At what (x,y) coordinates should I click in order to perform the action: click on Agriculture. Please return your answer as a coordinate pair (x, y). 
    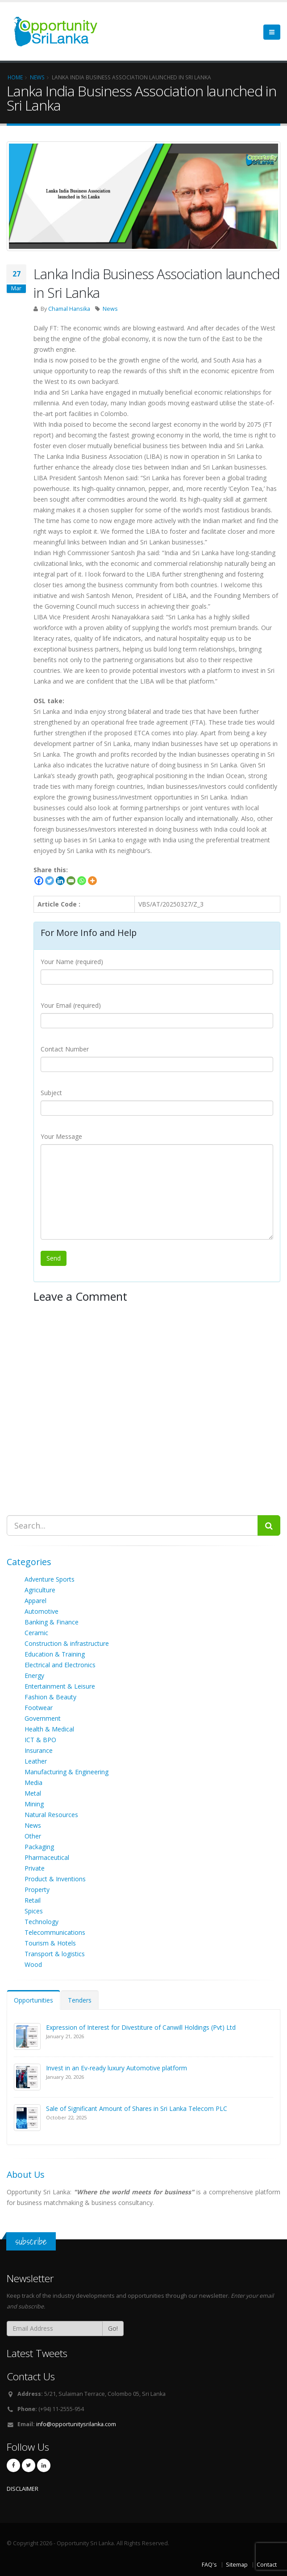
    Looking at the image, I should click on (40, 1590).